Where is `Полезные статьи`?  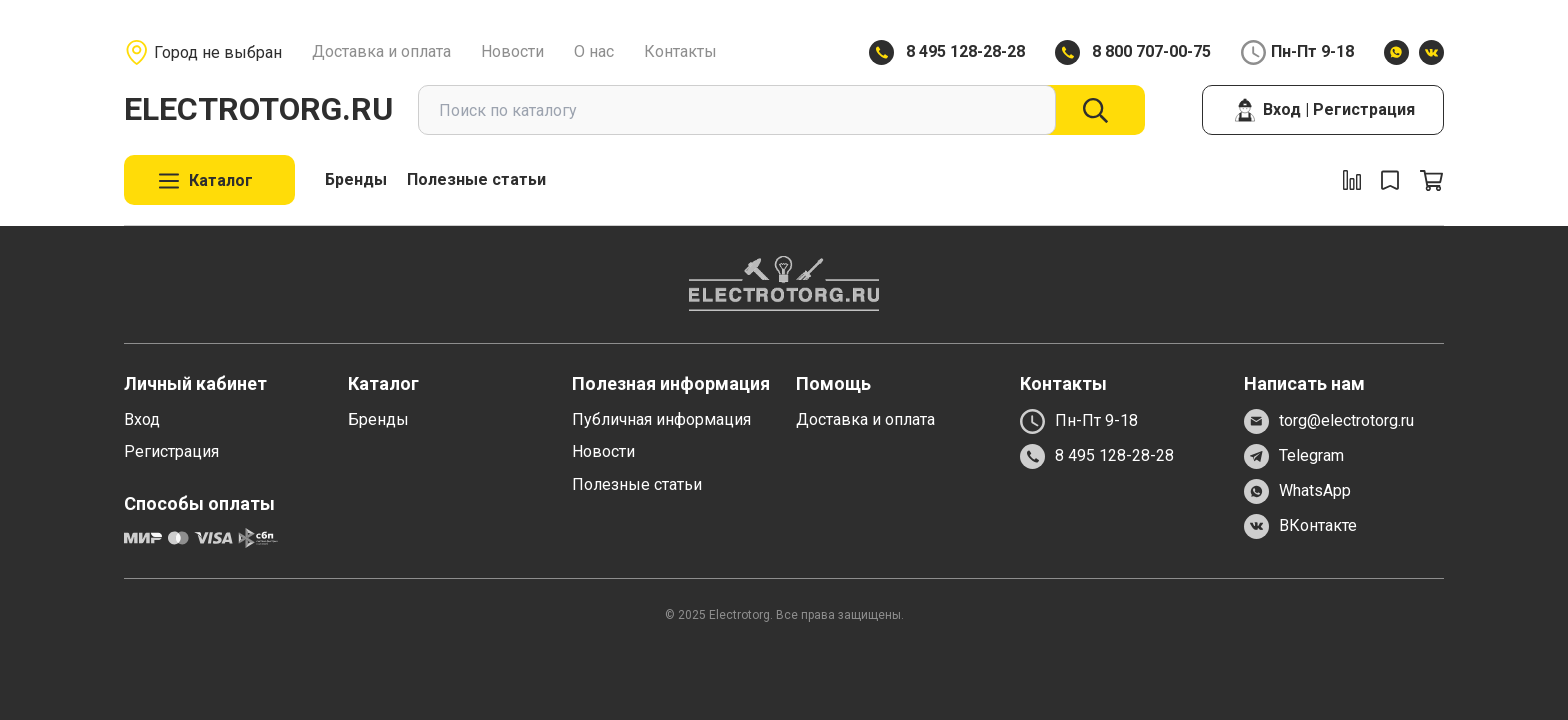
Полезные статьи is located at coordinates (476, 179).